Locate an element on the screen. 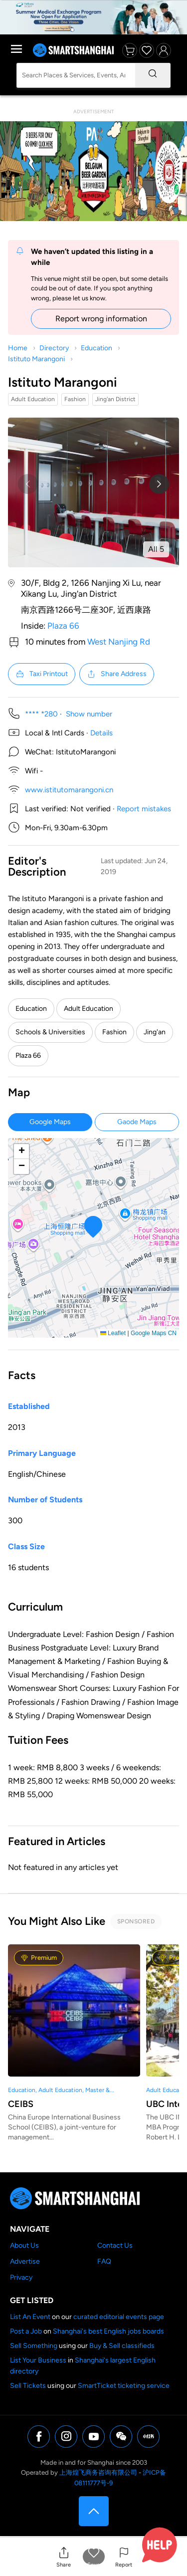 This screenshot has width=187, height=2576. Taxi Printout is located at coordinates (41, 674).